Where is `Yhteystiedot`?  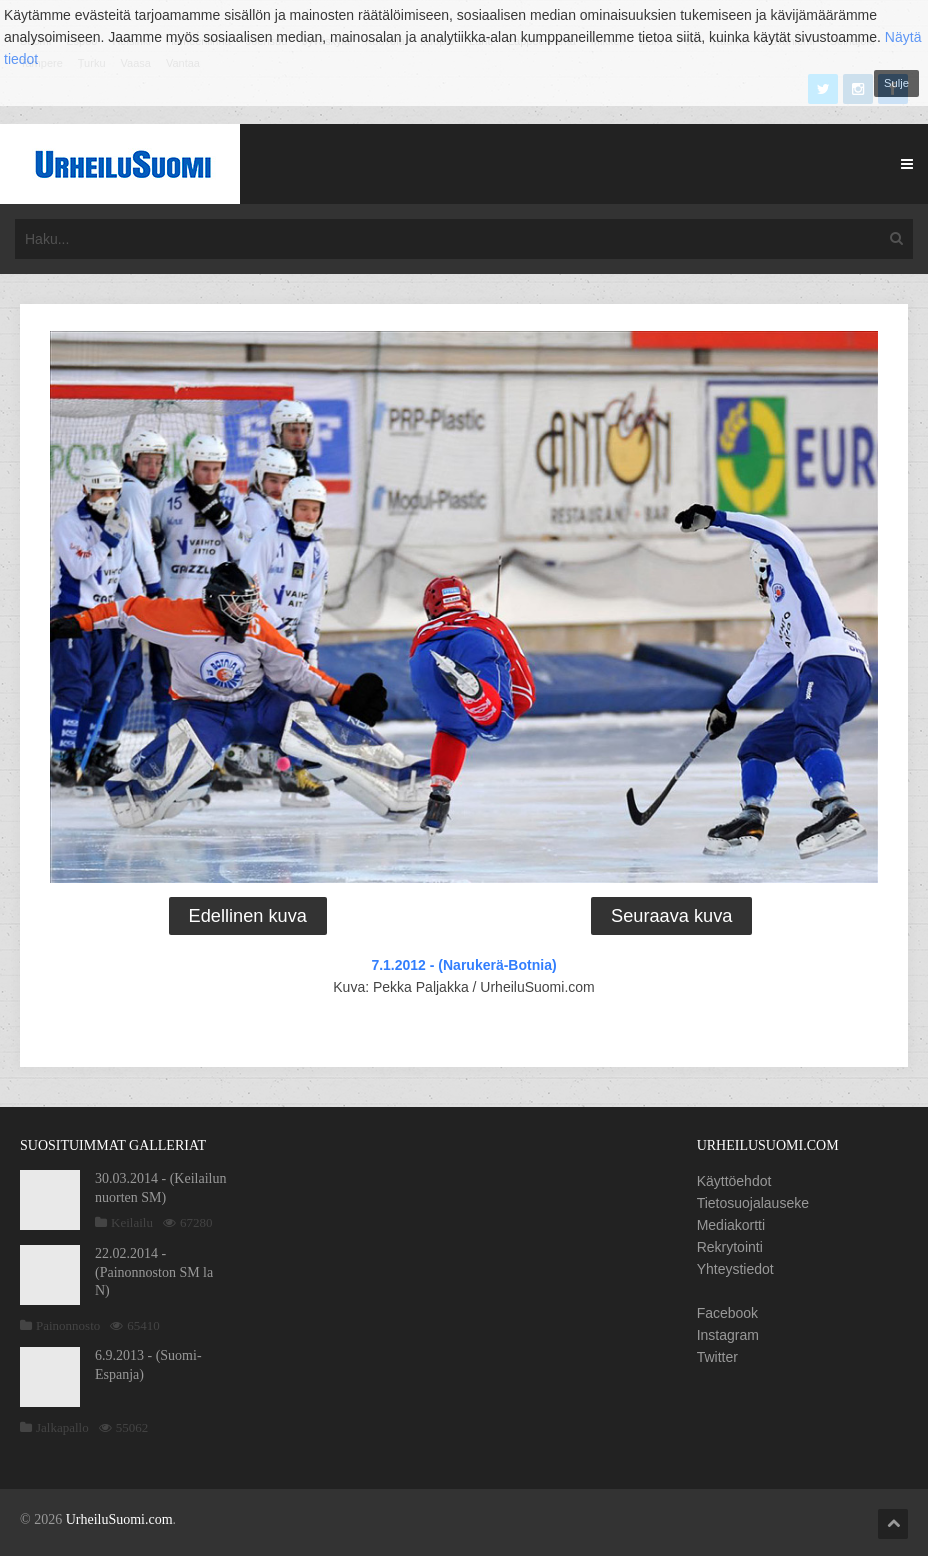
Yhteystiedot is located at coordinates (735, 1269).